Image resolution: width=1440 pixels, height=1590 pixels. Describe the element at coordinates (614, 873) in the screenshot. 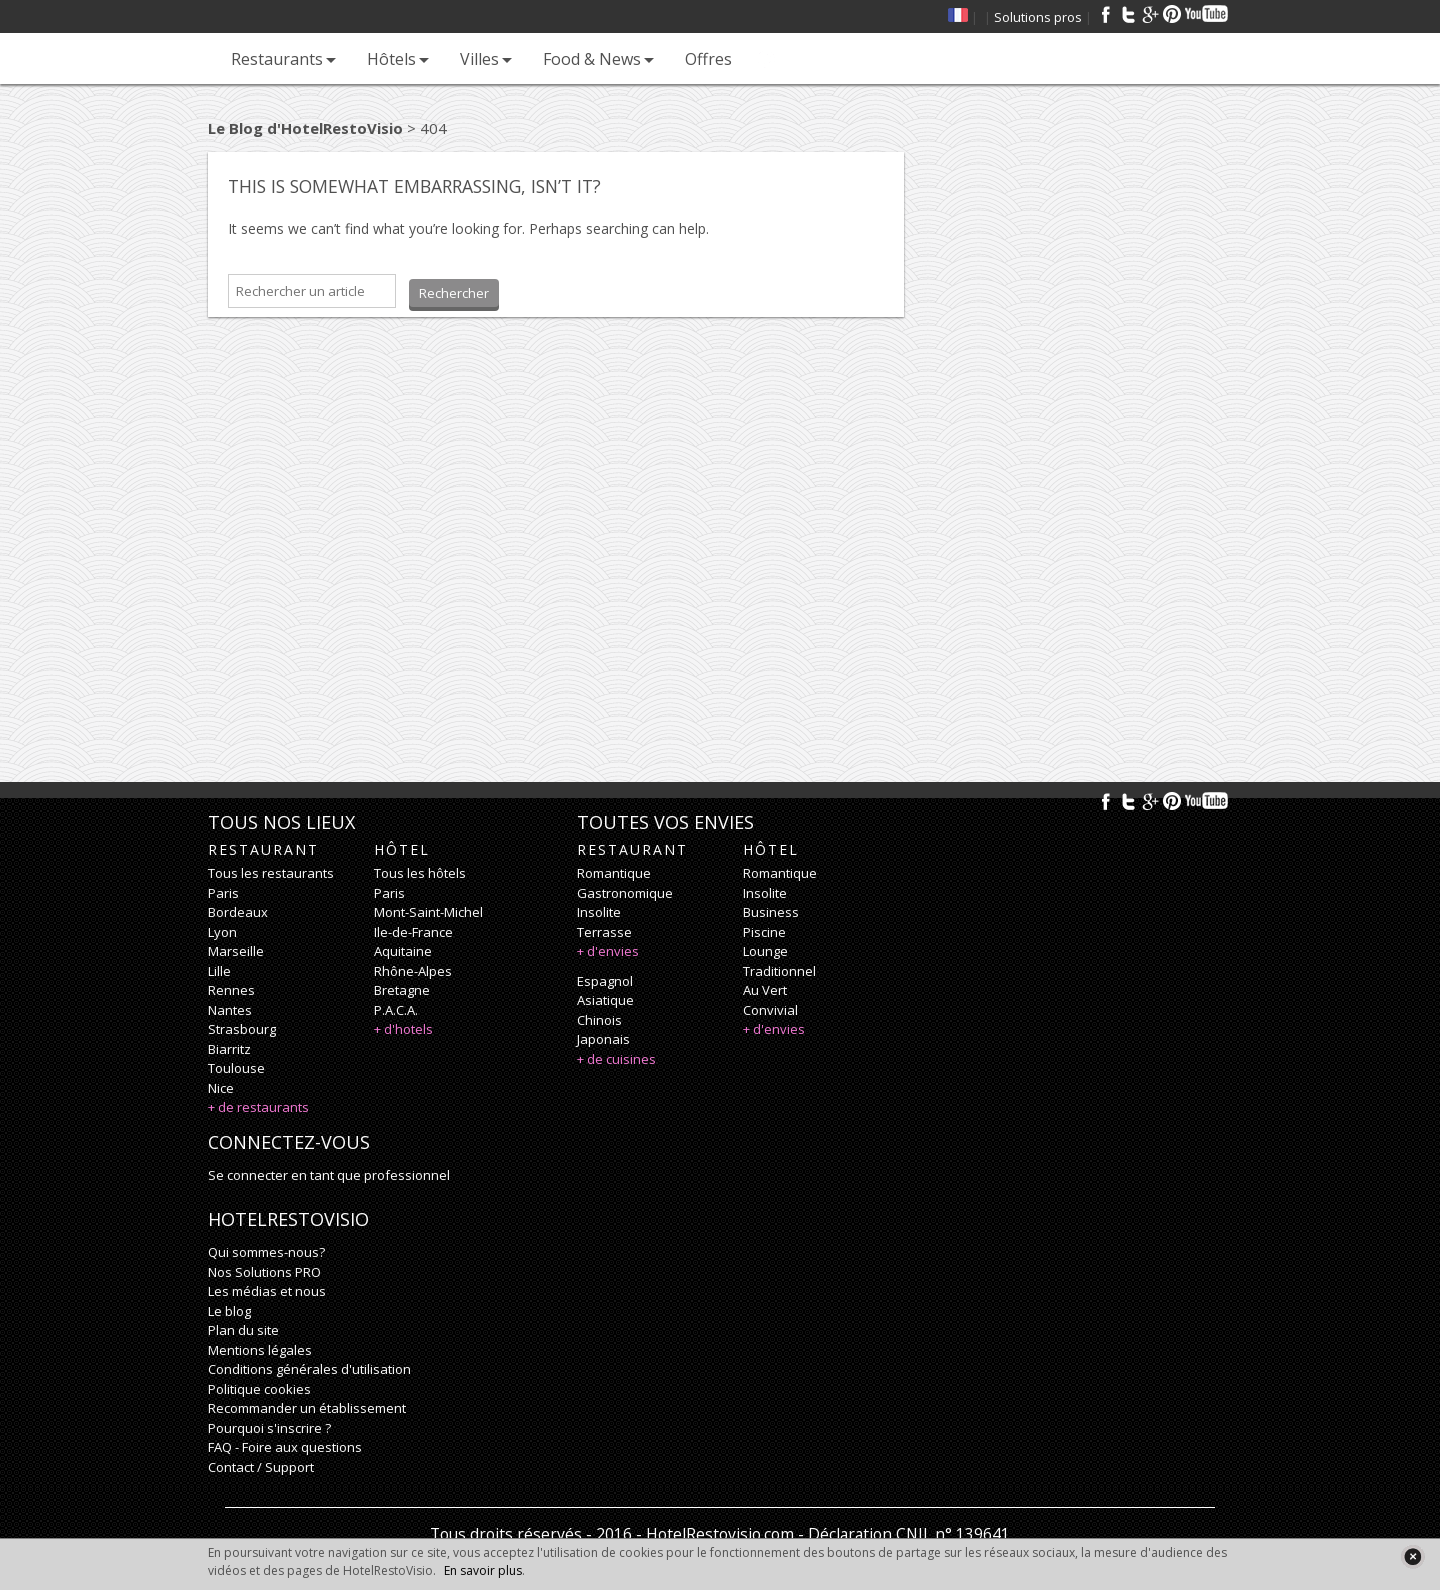

I see `romantique` at that location.